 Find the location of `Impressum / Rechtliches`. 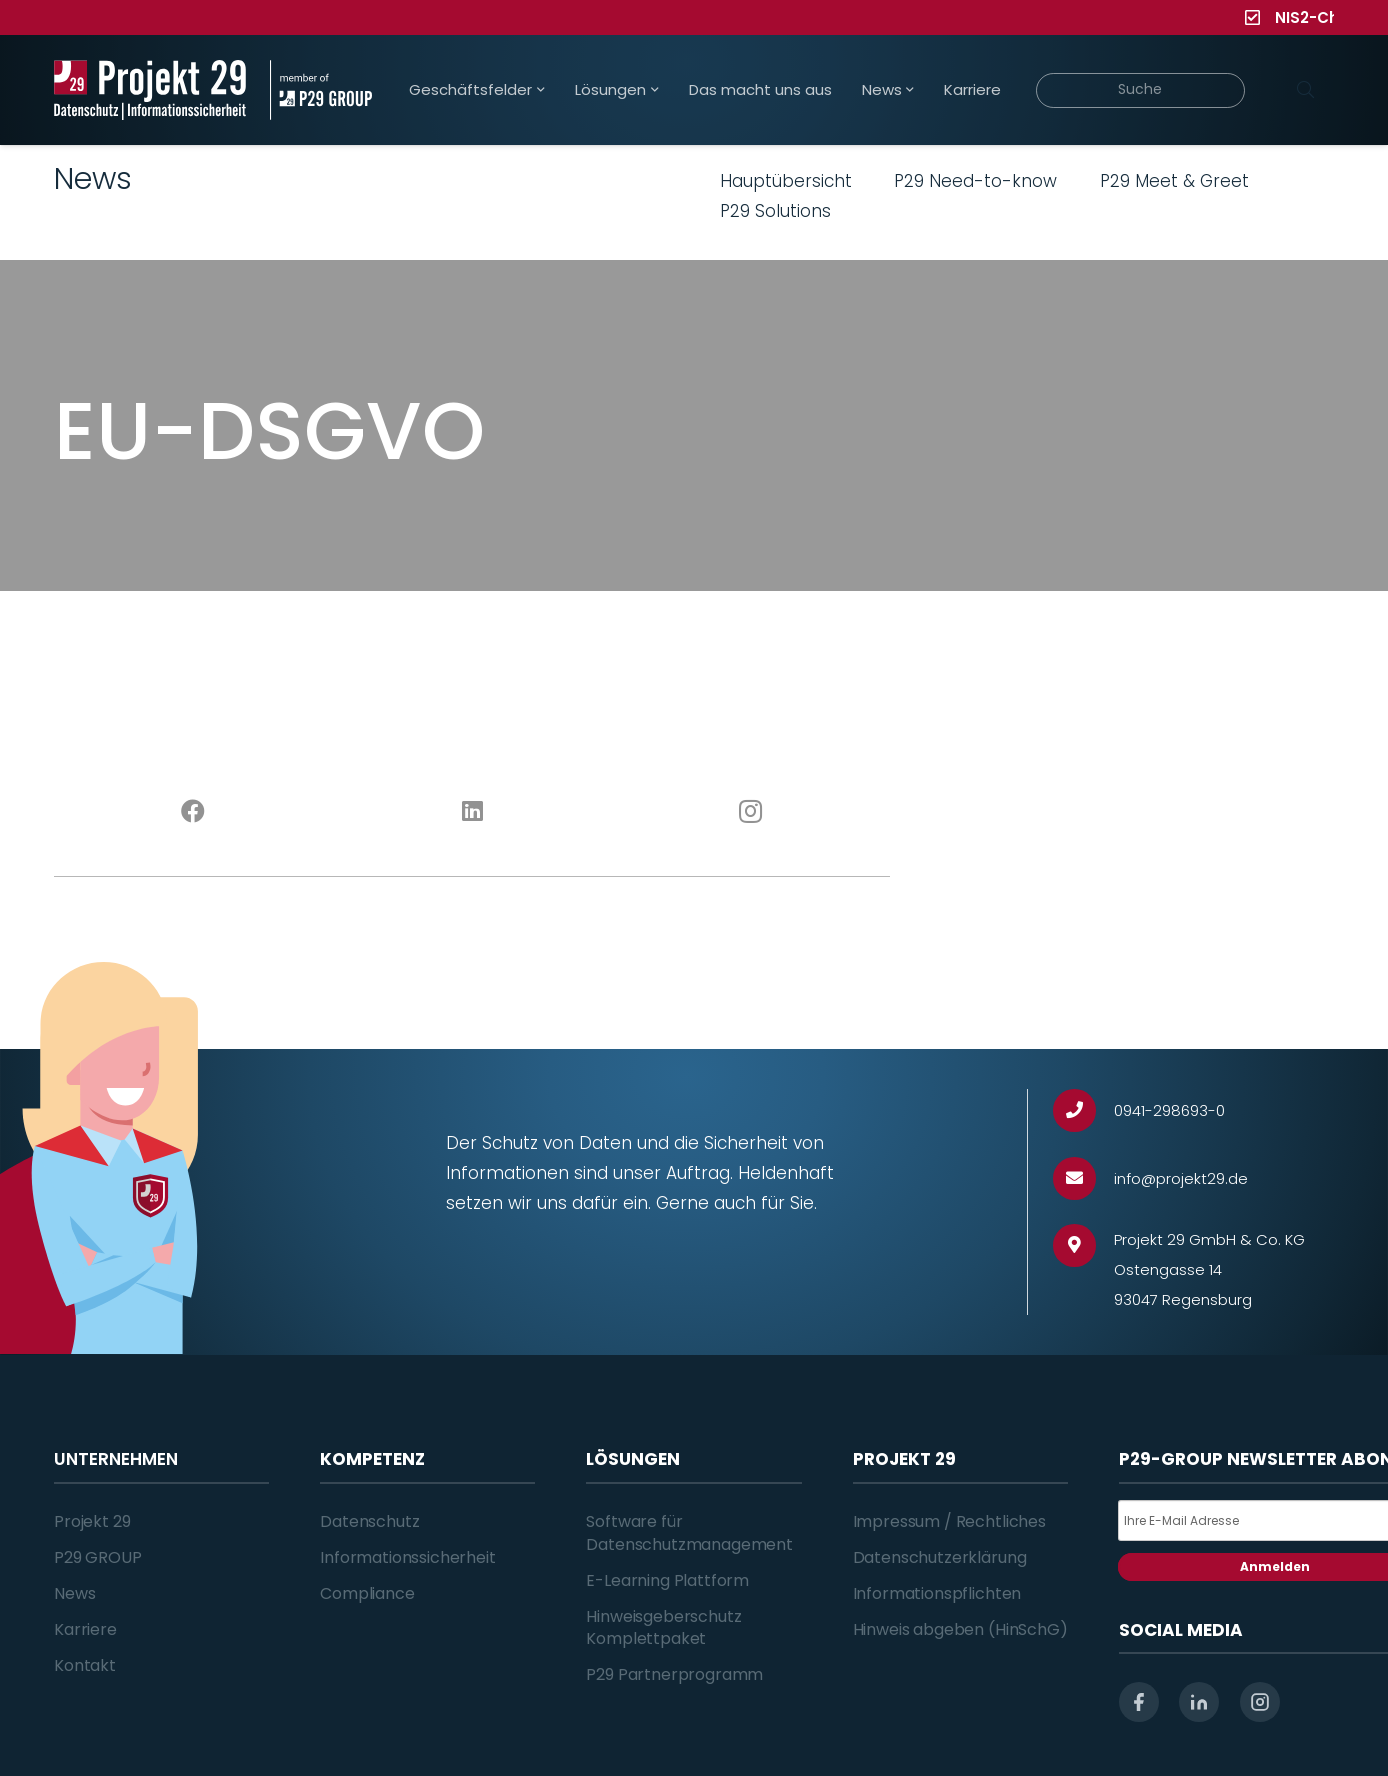

Impressum / Rechtliches is located at coordinates (949, 1521).